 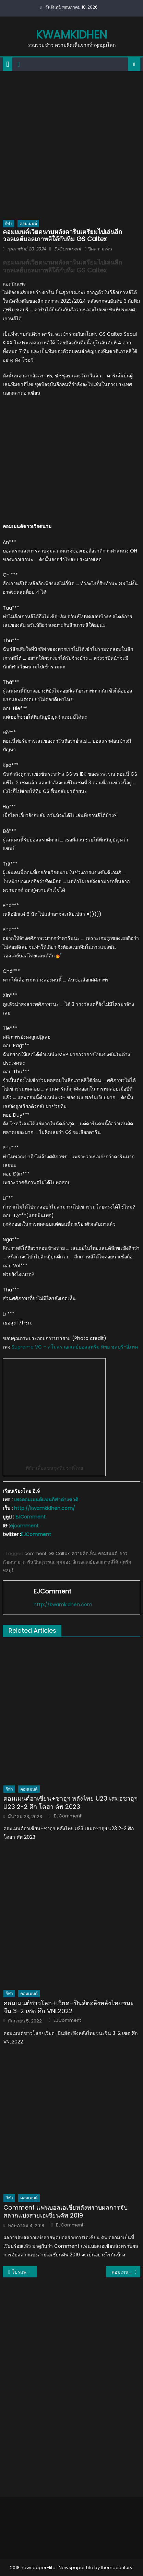 I want to click on คอมเมนต์, so click(x=28, y=223).